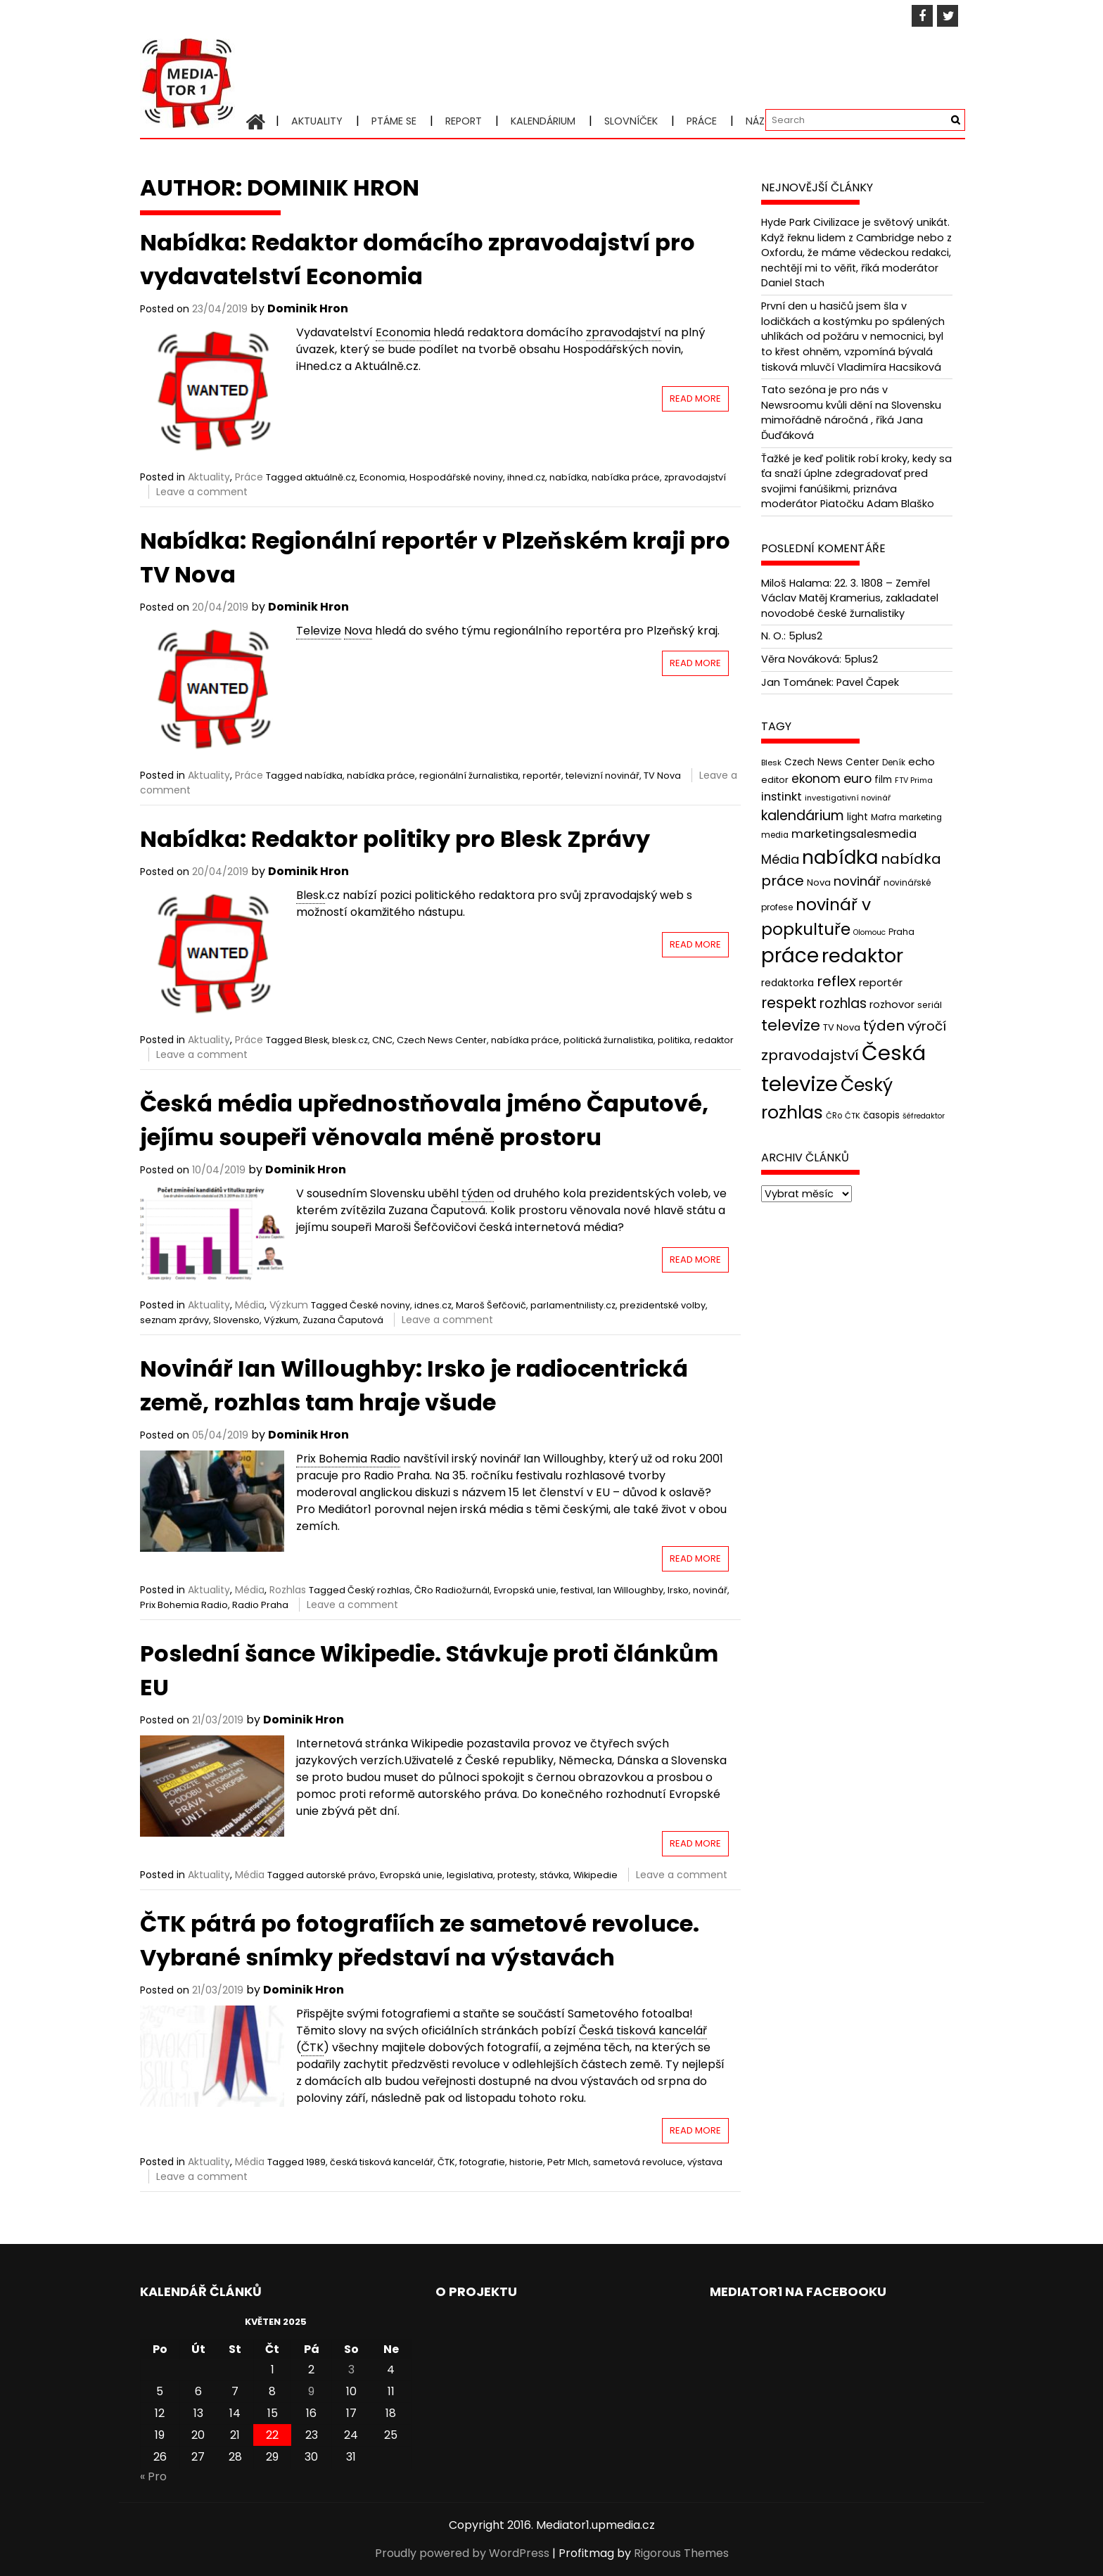 The height and width of the screenshot is (2576, 1103). Describe the element at coordinates (350, 1040) in the screenshot. I see `blesk.cz` at that location.